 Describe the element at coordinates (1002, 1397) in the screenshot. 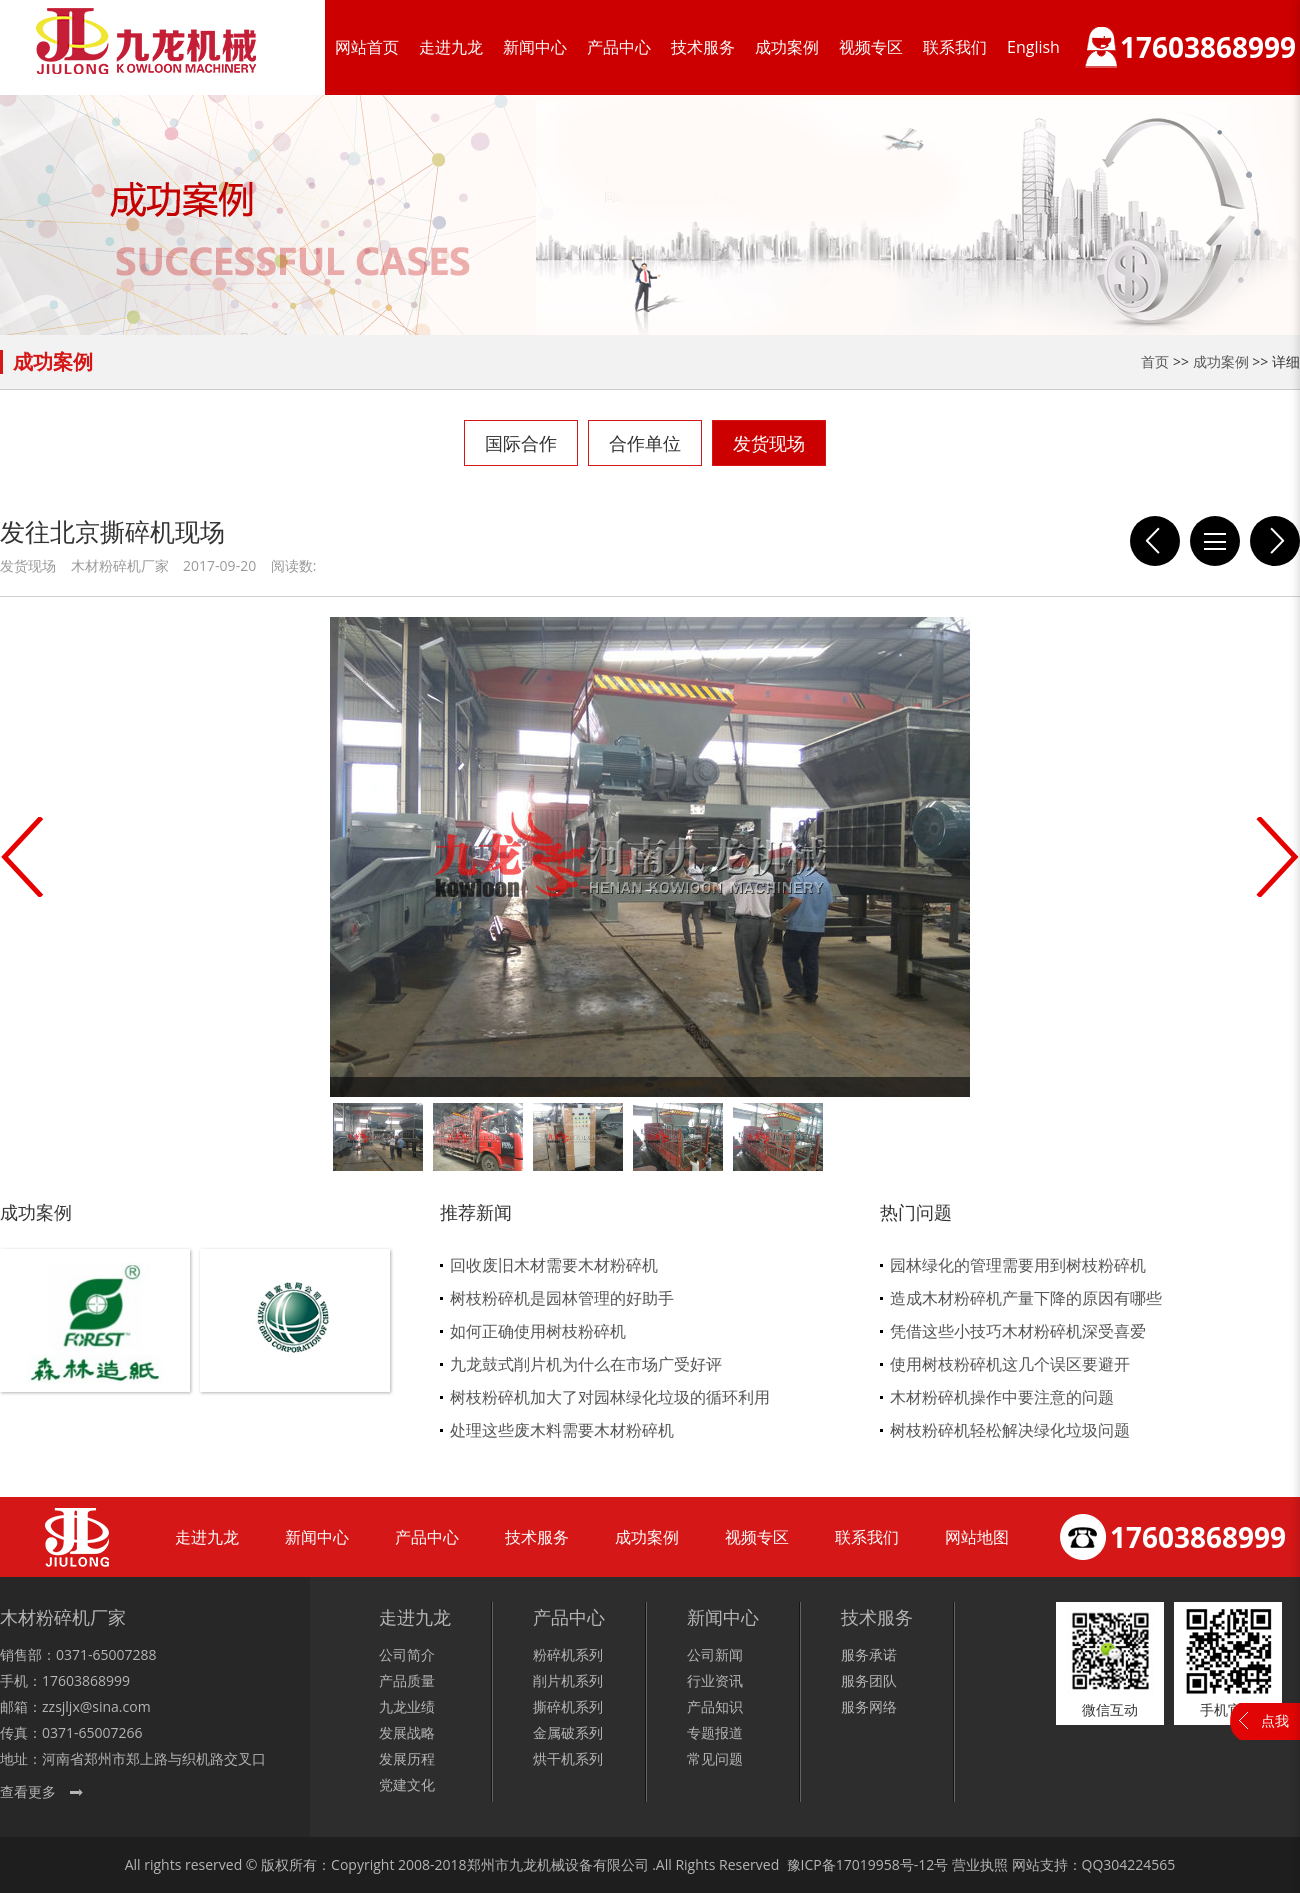

I see `木材粉碎机操作中要注意的问题` at that location.